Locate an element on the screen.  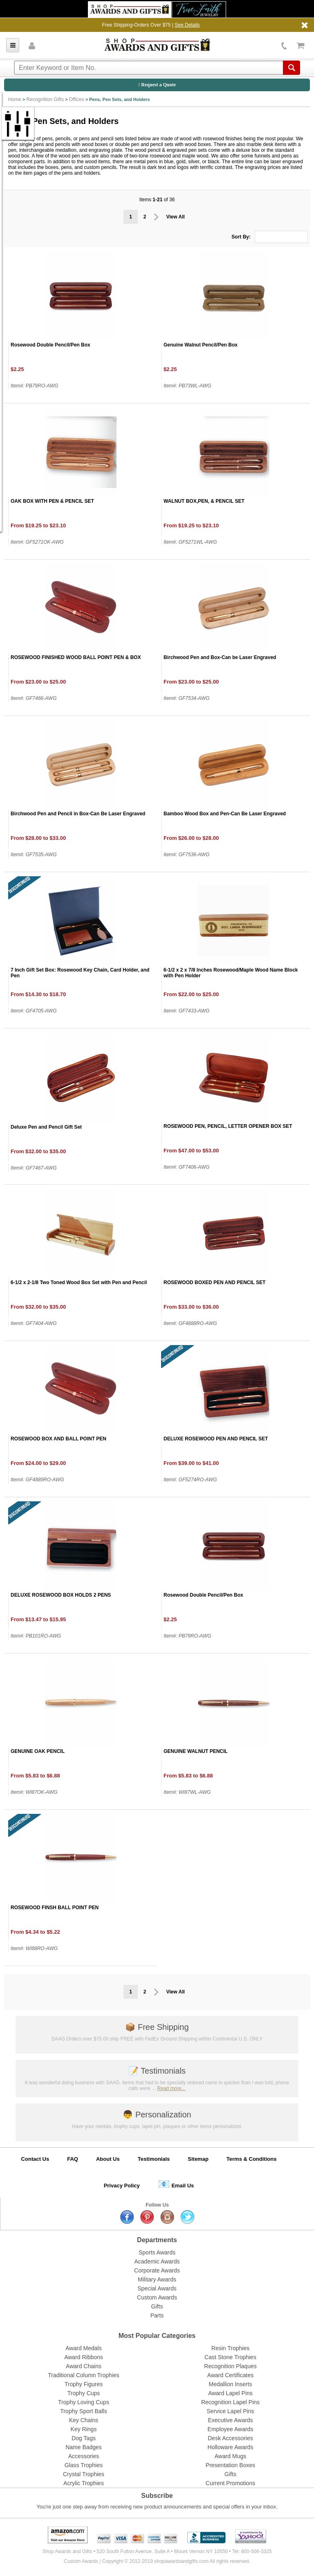
ROSEWOOD BOX AND BALL POINT PEN is located at coordinates (58, 1439).